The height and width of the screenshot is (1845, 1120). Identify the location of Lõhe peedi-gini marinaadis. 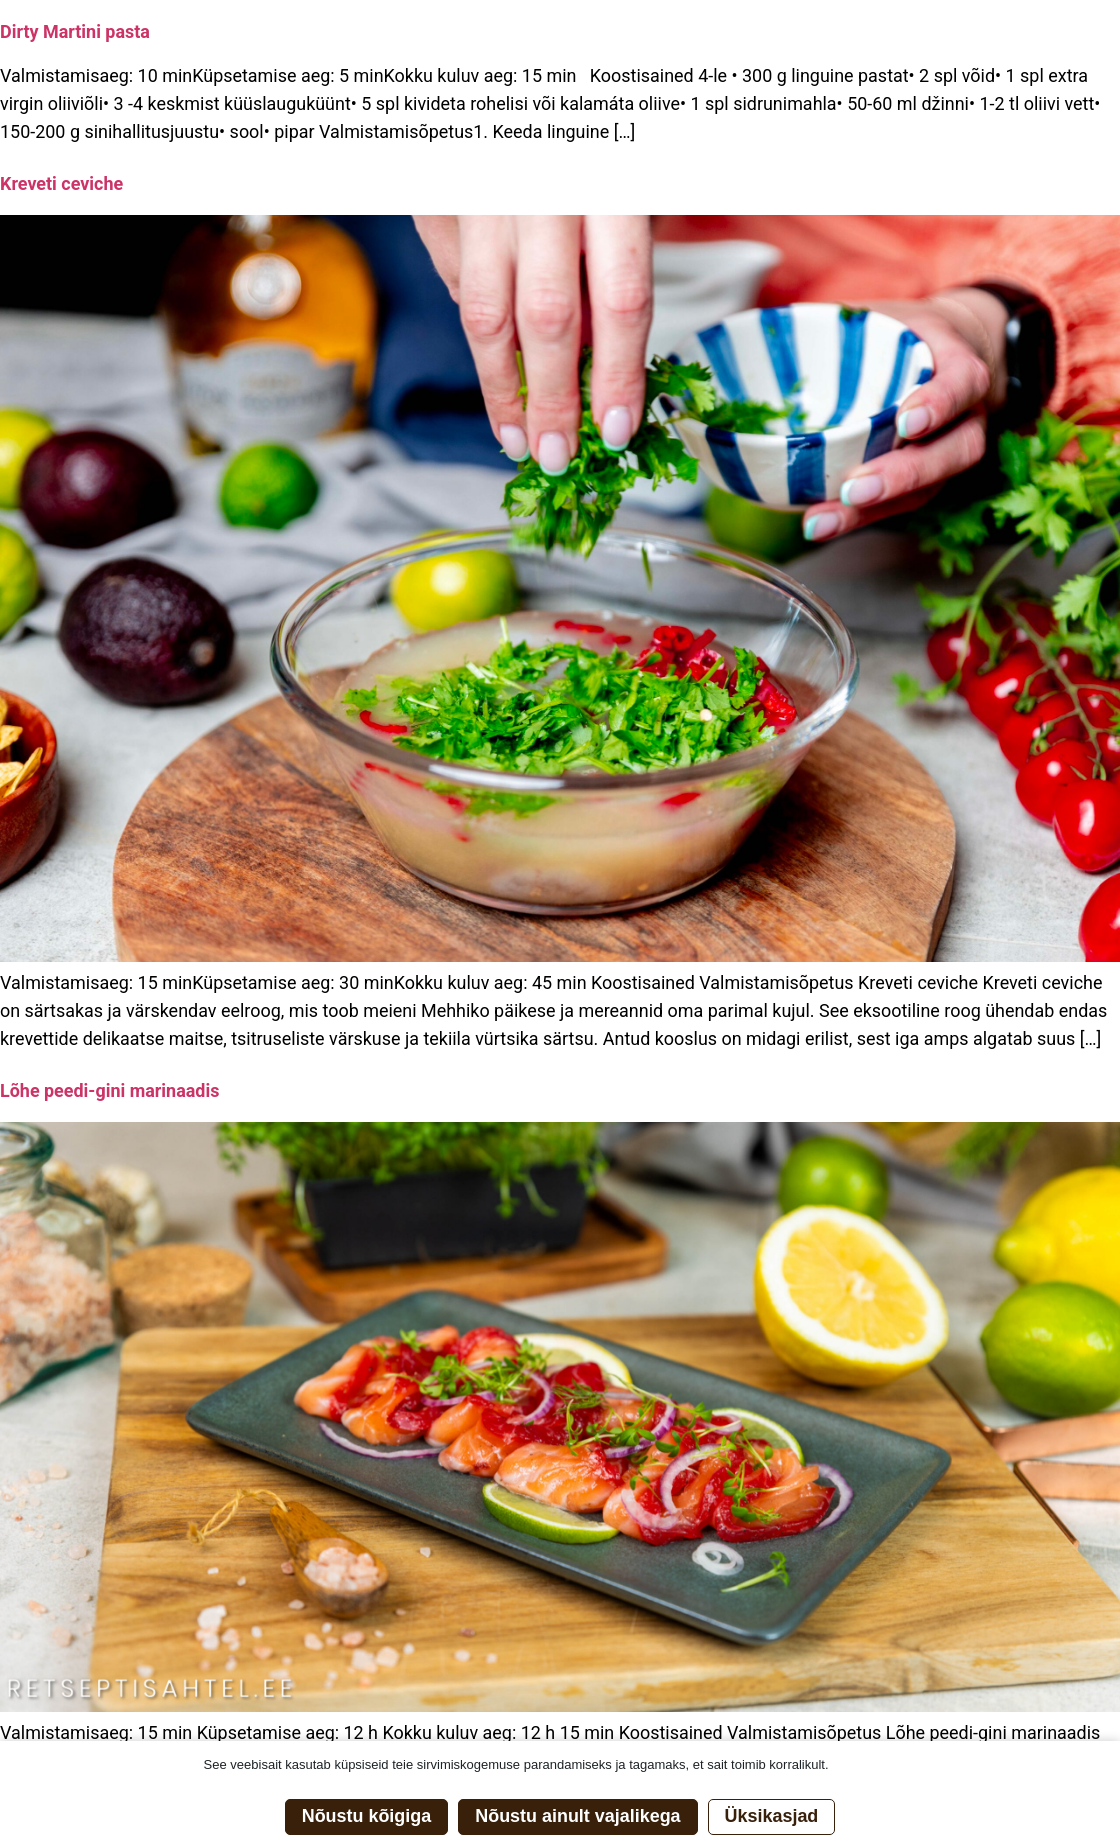
(109, 1090).